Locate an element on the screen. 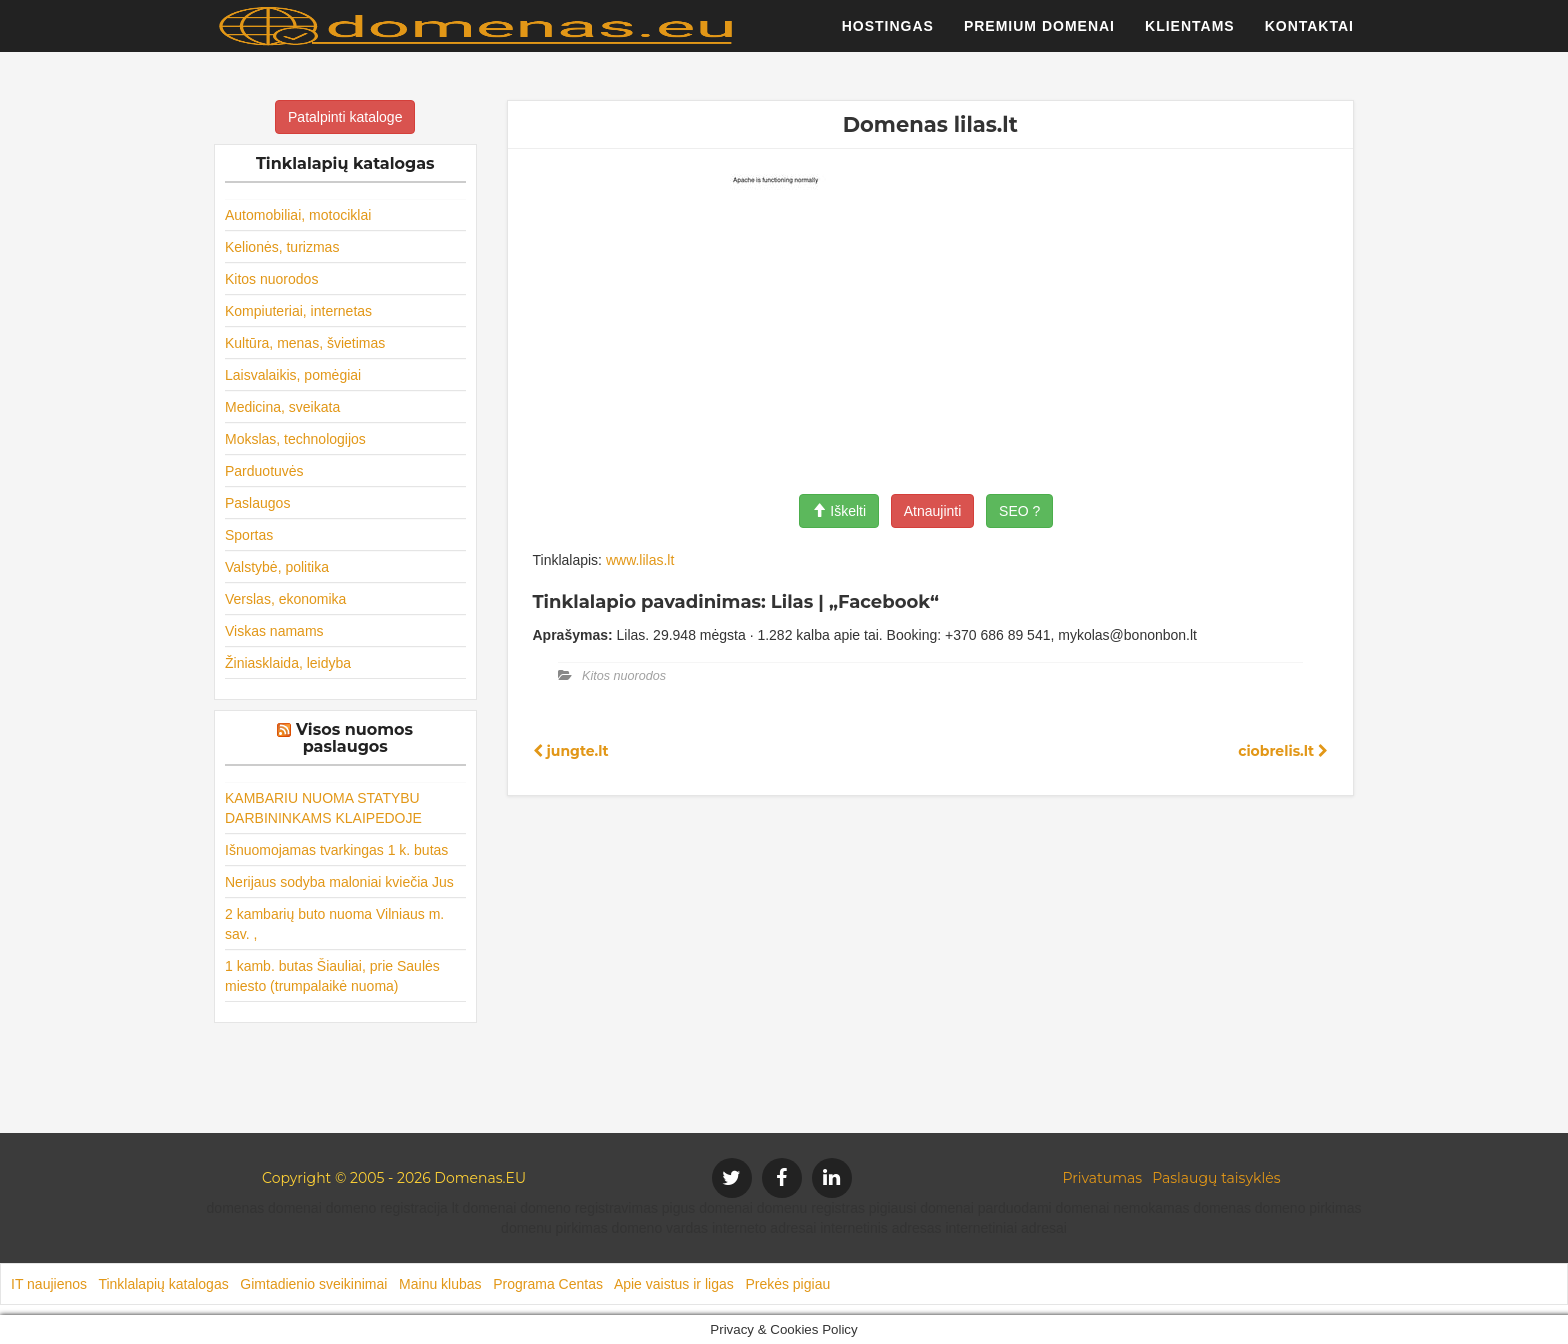 Image resolution: width=1568 pixels, height=1344 pixels. Medicina, sveikata is located at coordinates (282, 407).